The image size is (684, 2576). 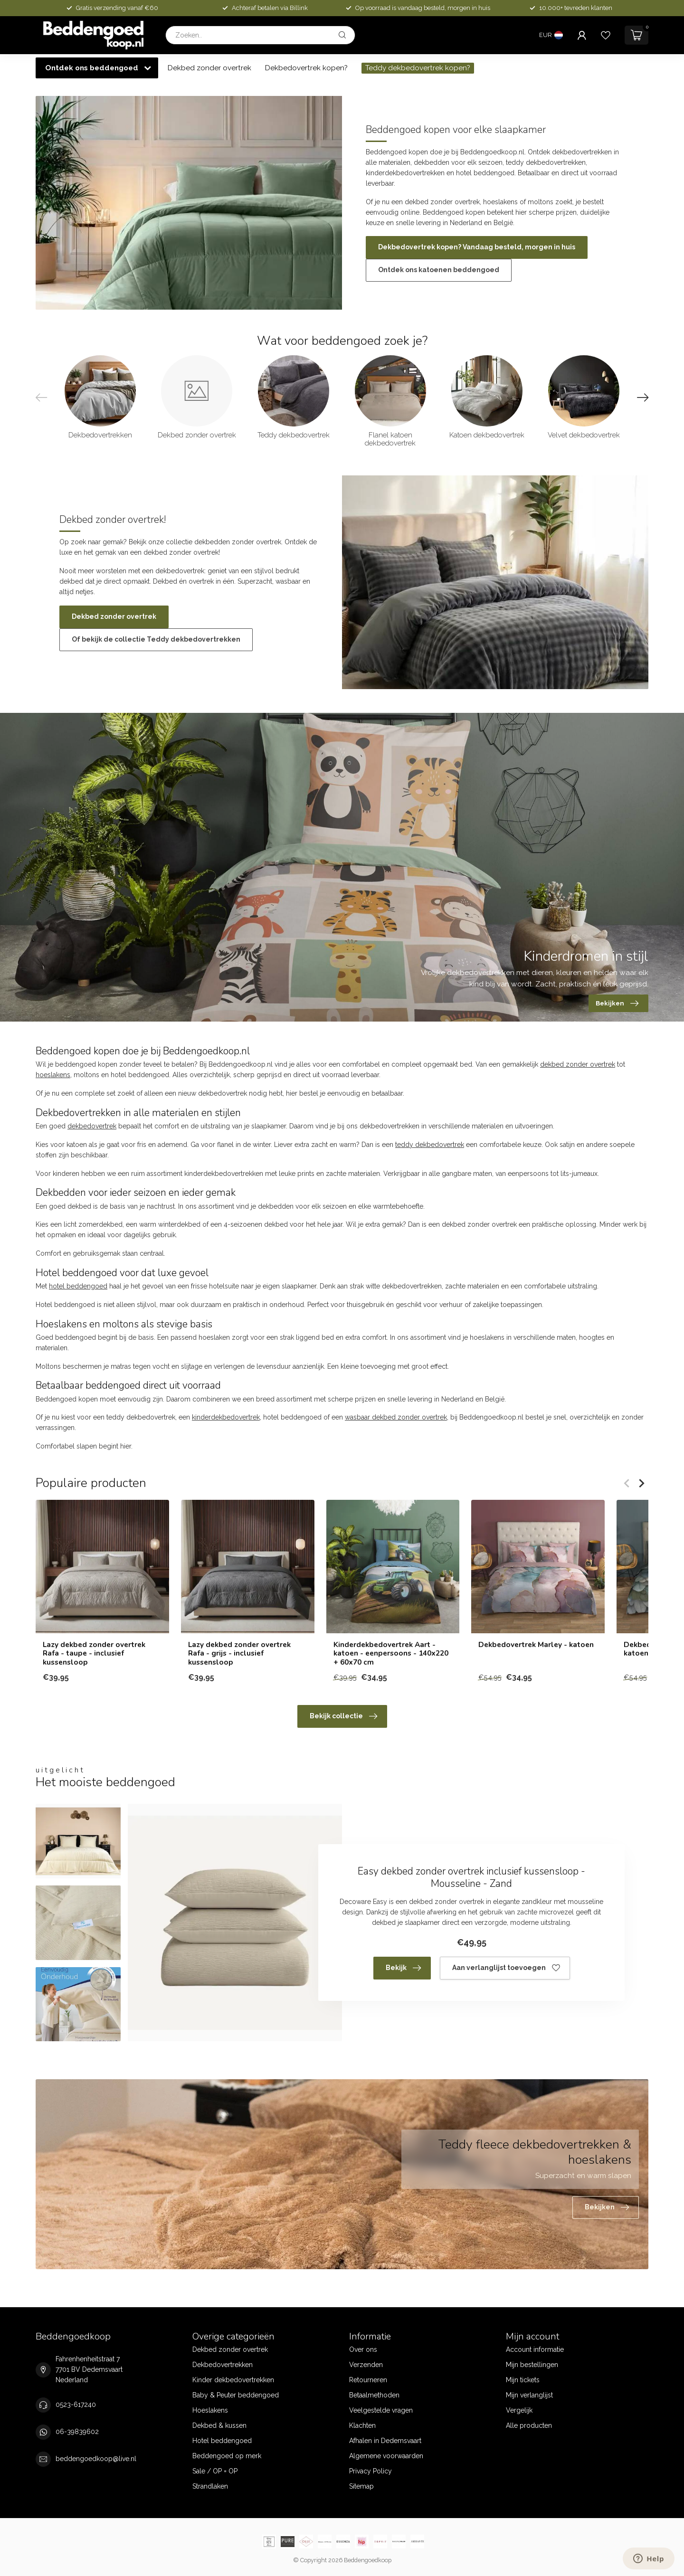 What do you see at coordinates (523, 2380) in the screenshot?
I see `Mijn tickets` at bounding box center [523, 2380].